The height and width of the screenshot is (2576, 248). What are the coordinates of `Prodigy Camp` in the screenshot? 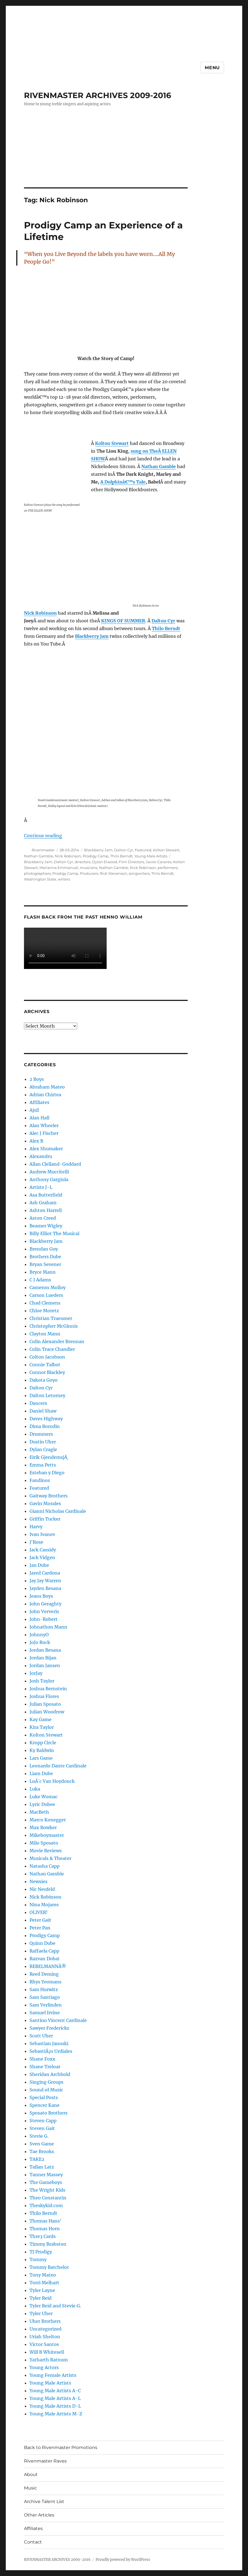 It's located at (96, 856).